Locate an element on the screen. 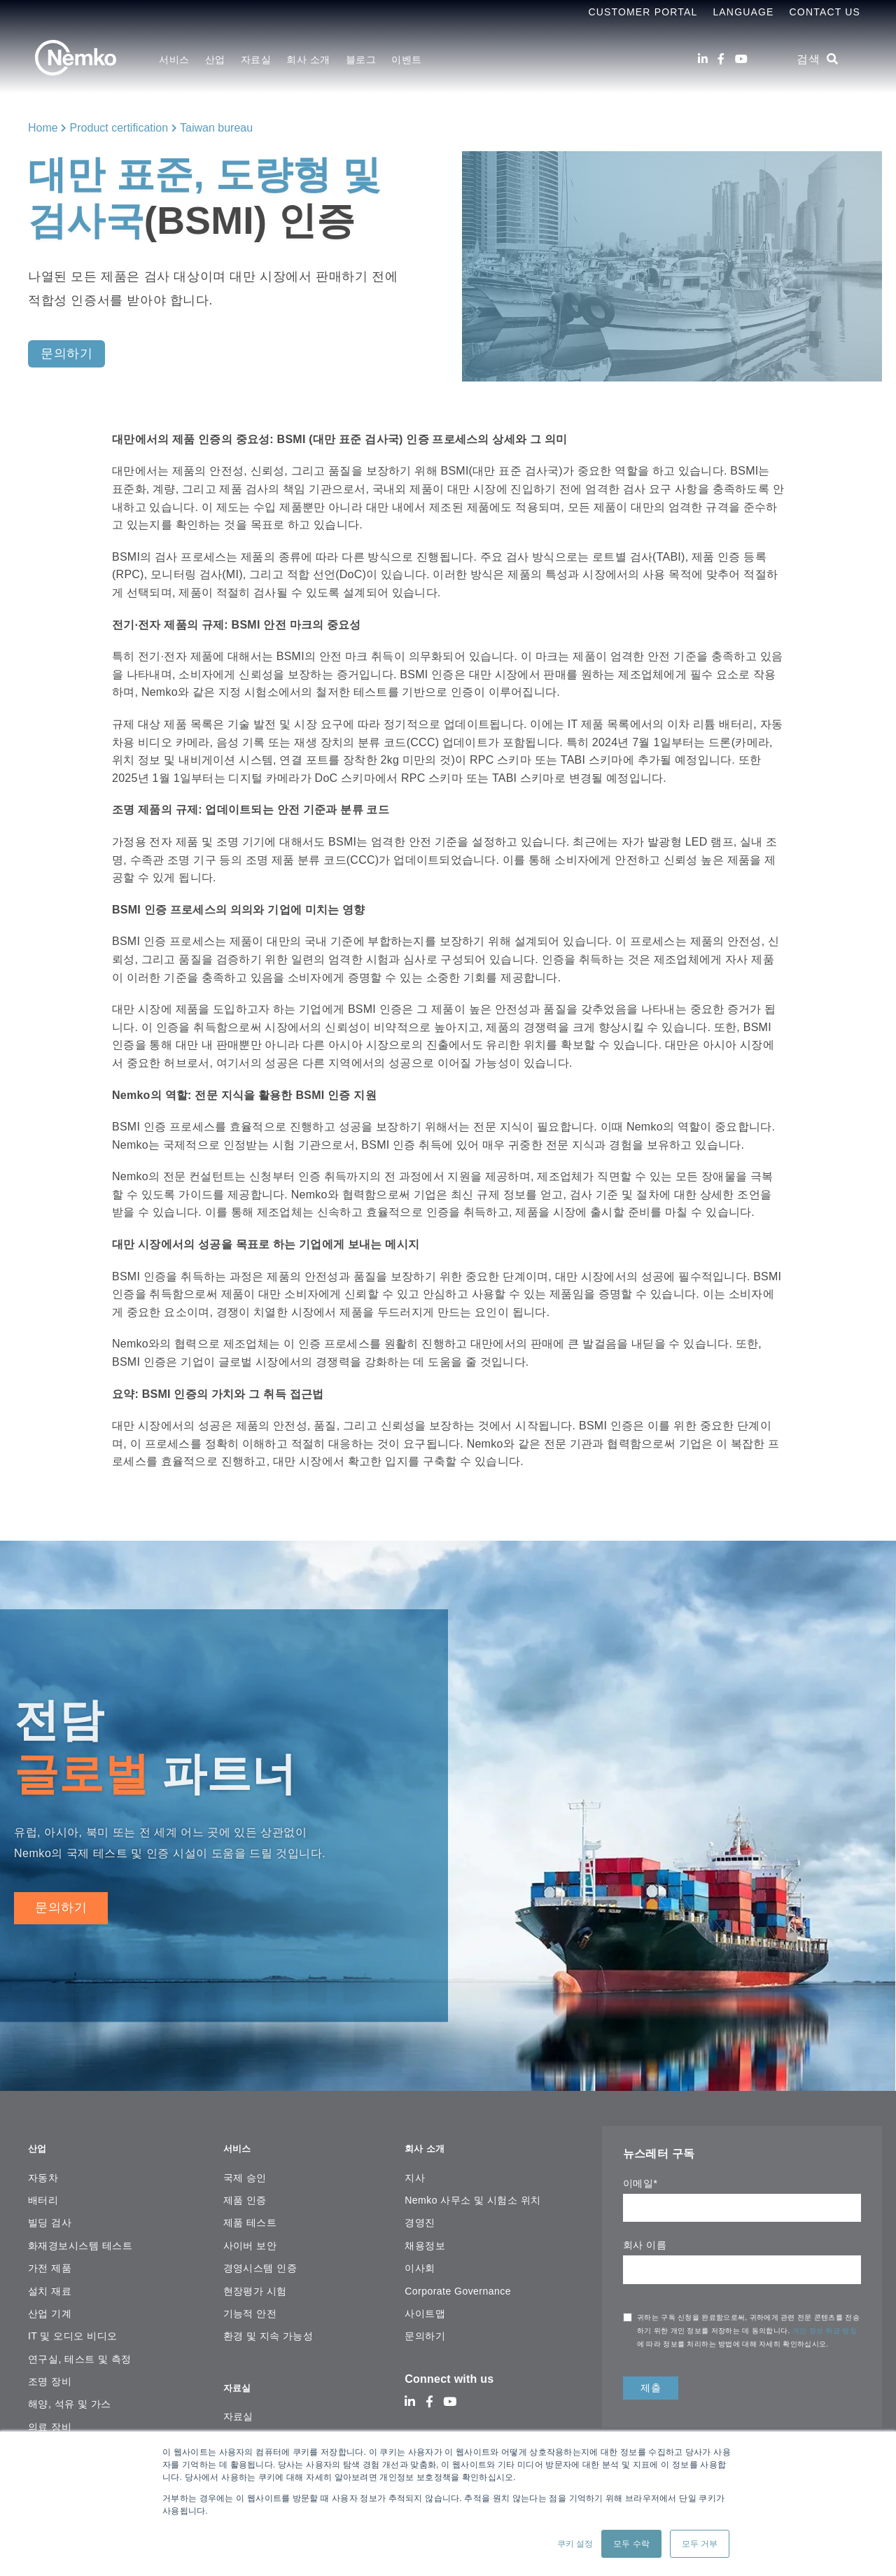 The width and height of the screenshot is (896, 2576). [Youtube] is located at coordinates (741, 59).